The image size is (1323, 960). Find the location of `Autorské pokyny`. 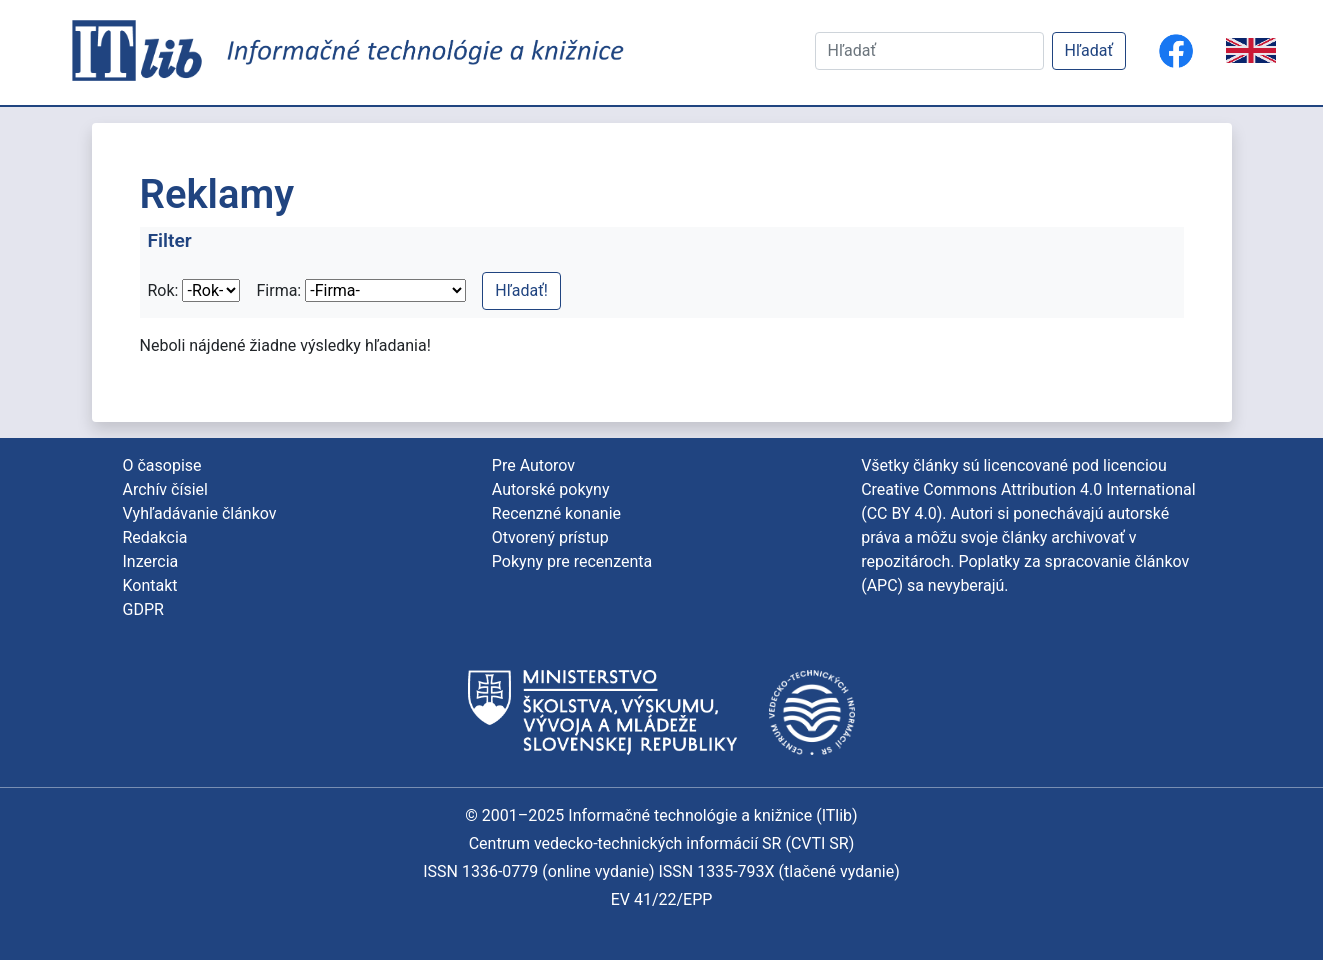

Autorské pokyny is located at coordinates (551, 489).